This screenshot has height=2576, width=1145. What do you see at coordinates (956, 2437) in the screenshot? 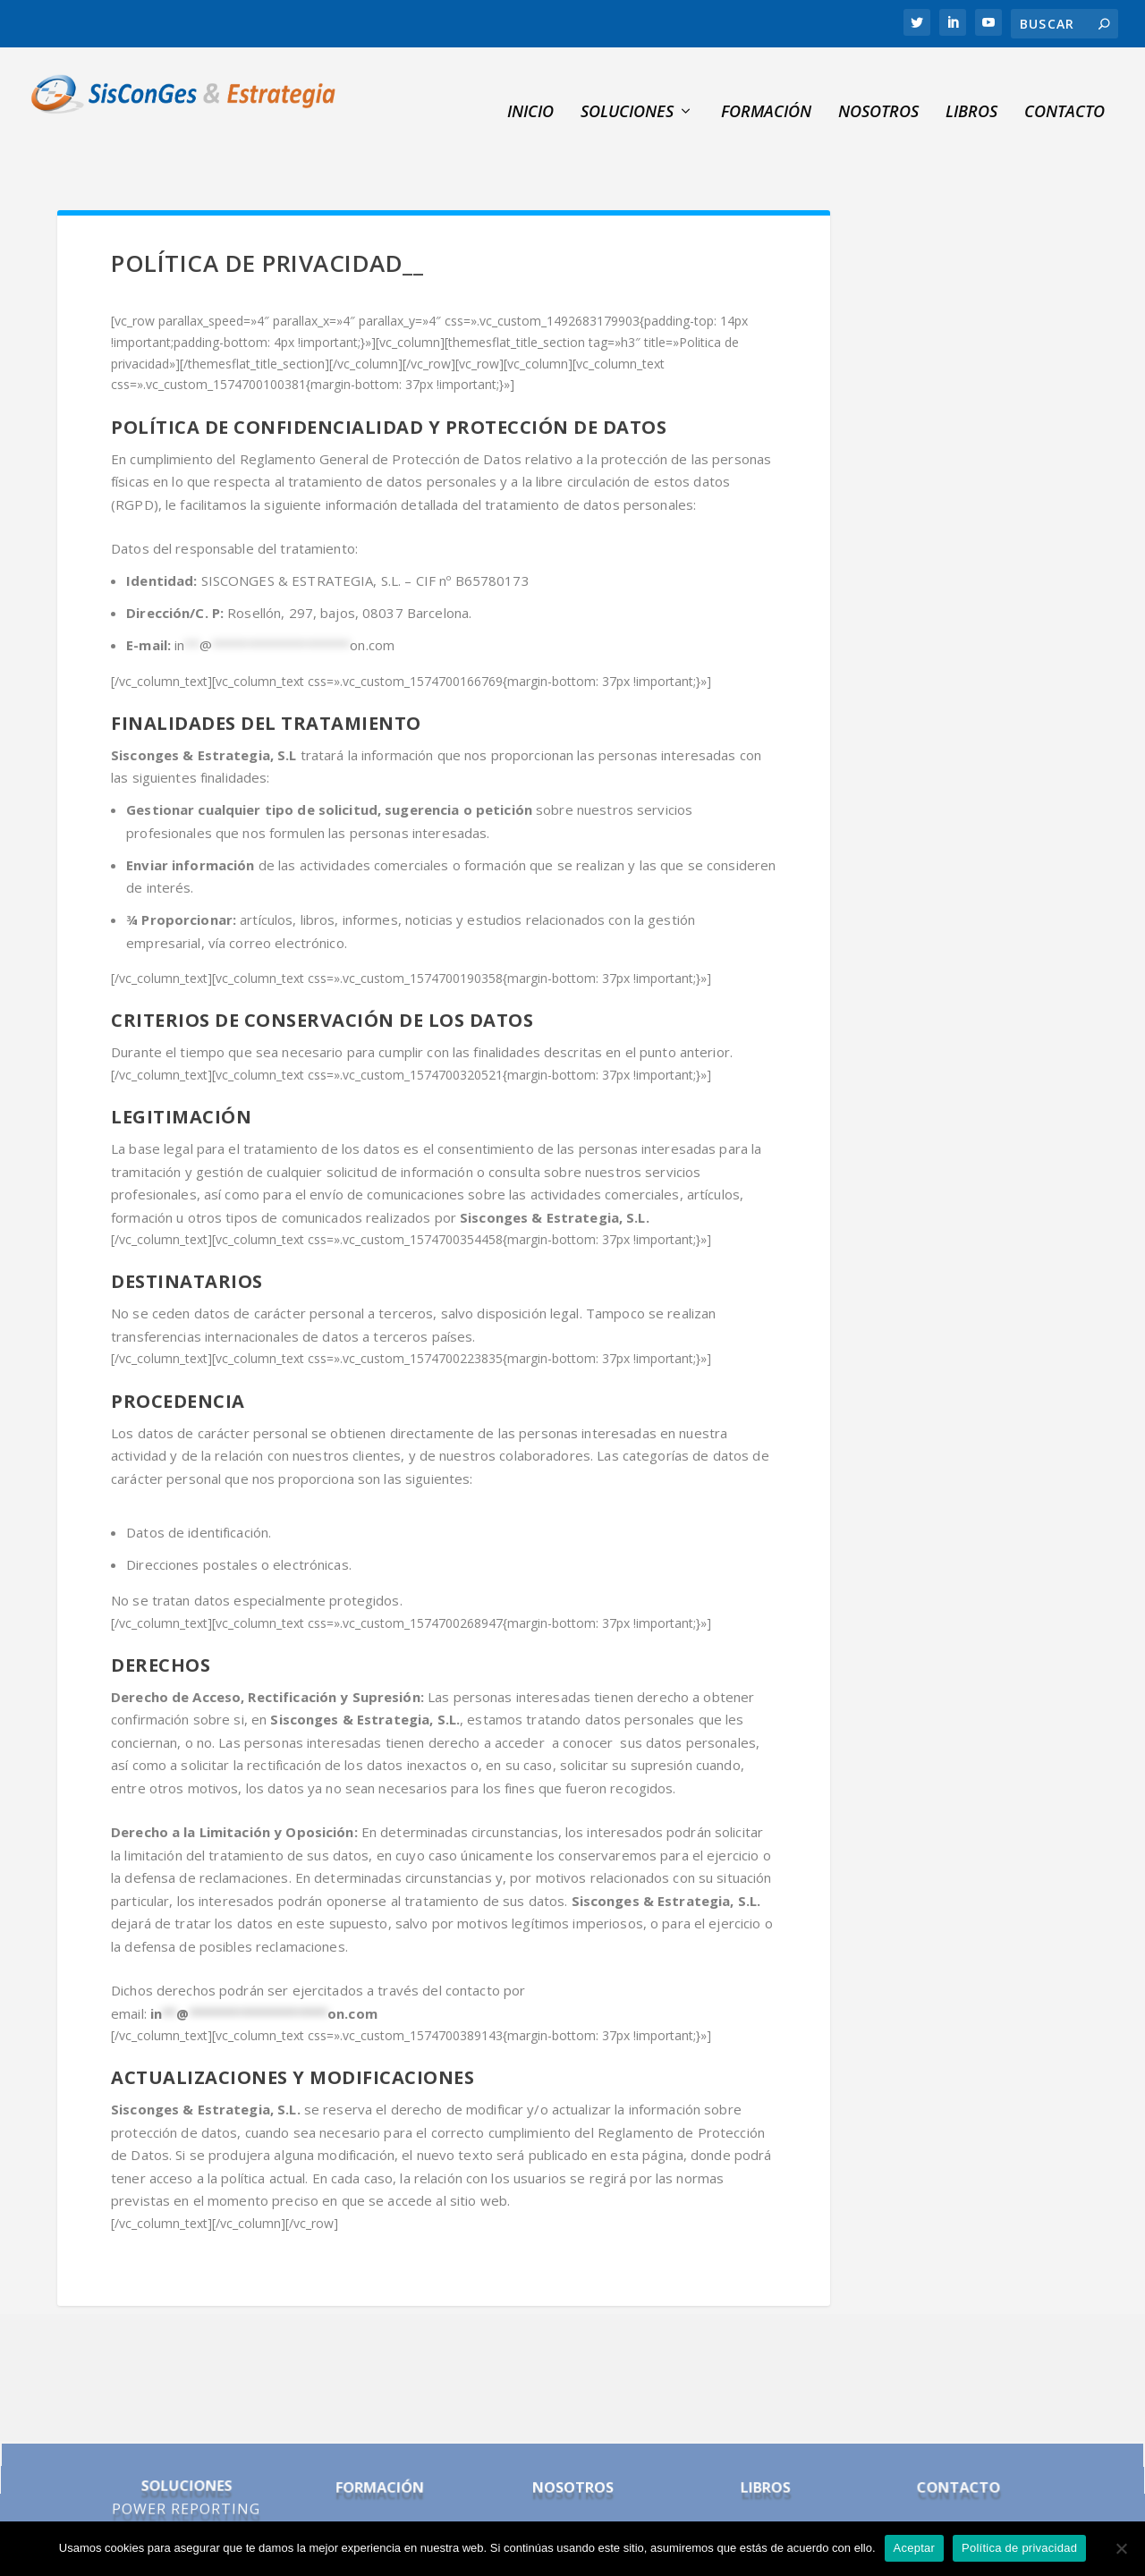
I see `CONTACTO` at bounding box center [956, 2437].